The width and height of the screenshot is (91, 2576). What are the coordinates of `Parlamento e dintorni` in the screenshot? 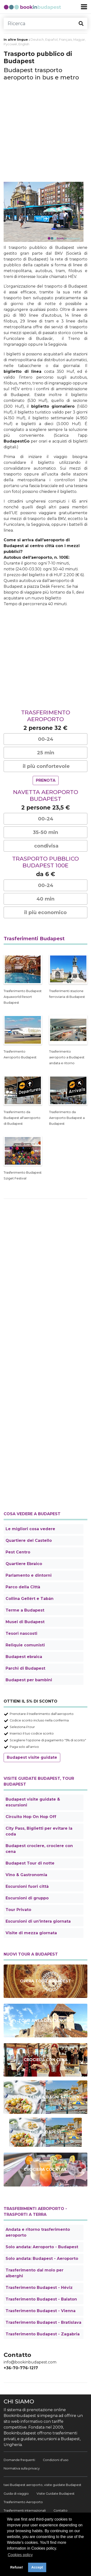 It's located at (29, 1575).